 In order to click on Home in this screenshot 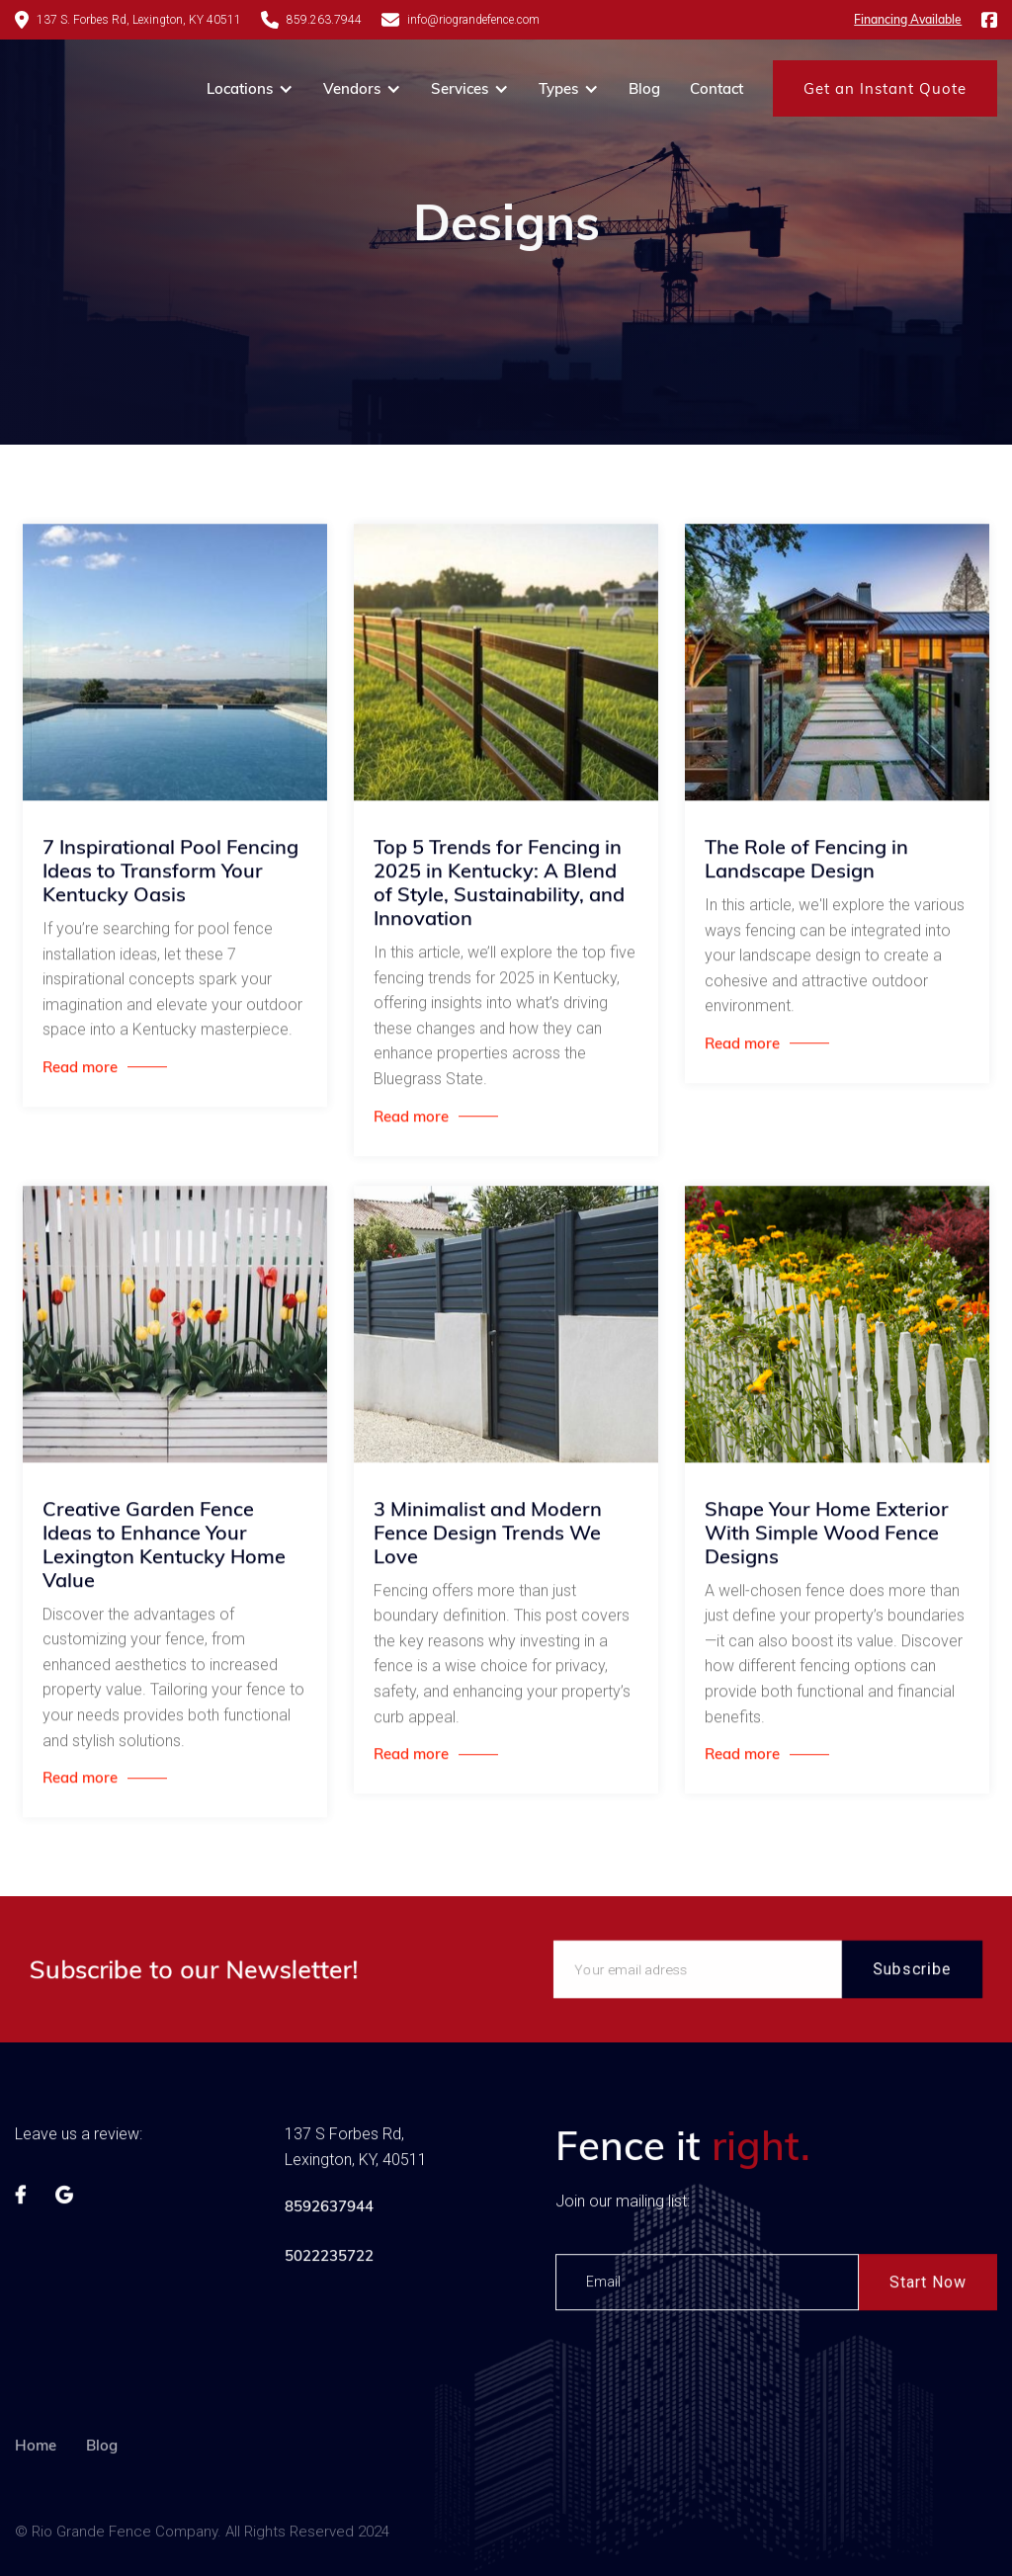, I will do `click(35, 2492)`.